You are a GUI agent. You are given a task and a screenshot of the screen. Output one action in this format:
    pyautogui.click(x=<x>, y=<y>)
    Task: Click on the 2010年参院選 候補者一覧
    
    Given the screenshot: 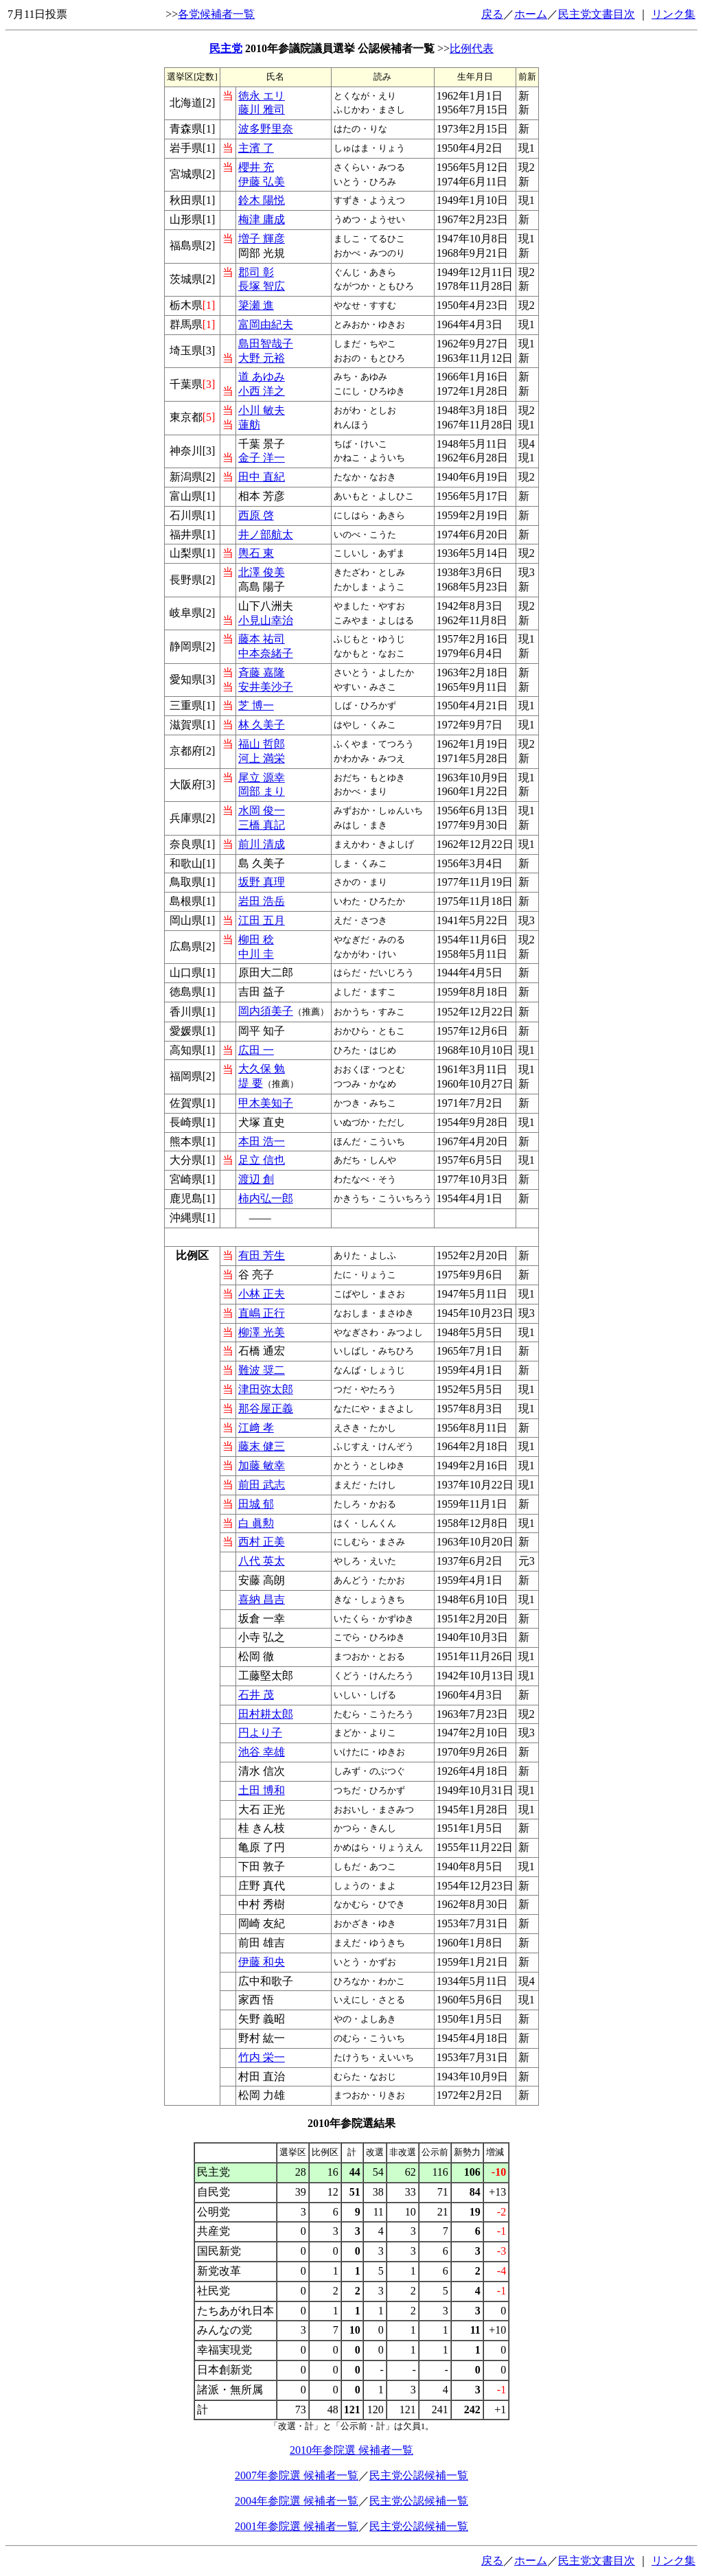 What is the action you would take?
    pyautogui.click(x=351, y=2450)
    